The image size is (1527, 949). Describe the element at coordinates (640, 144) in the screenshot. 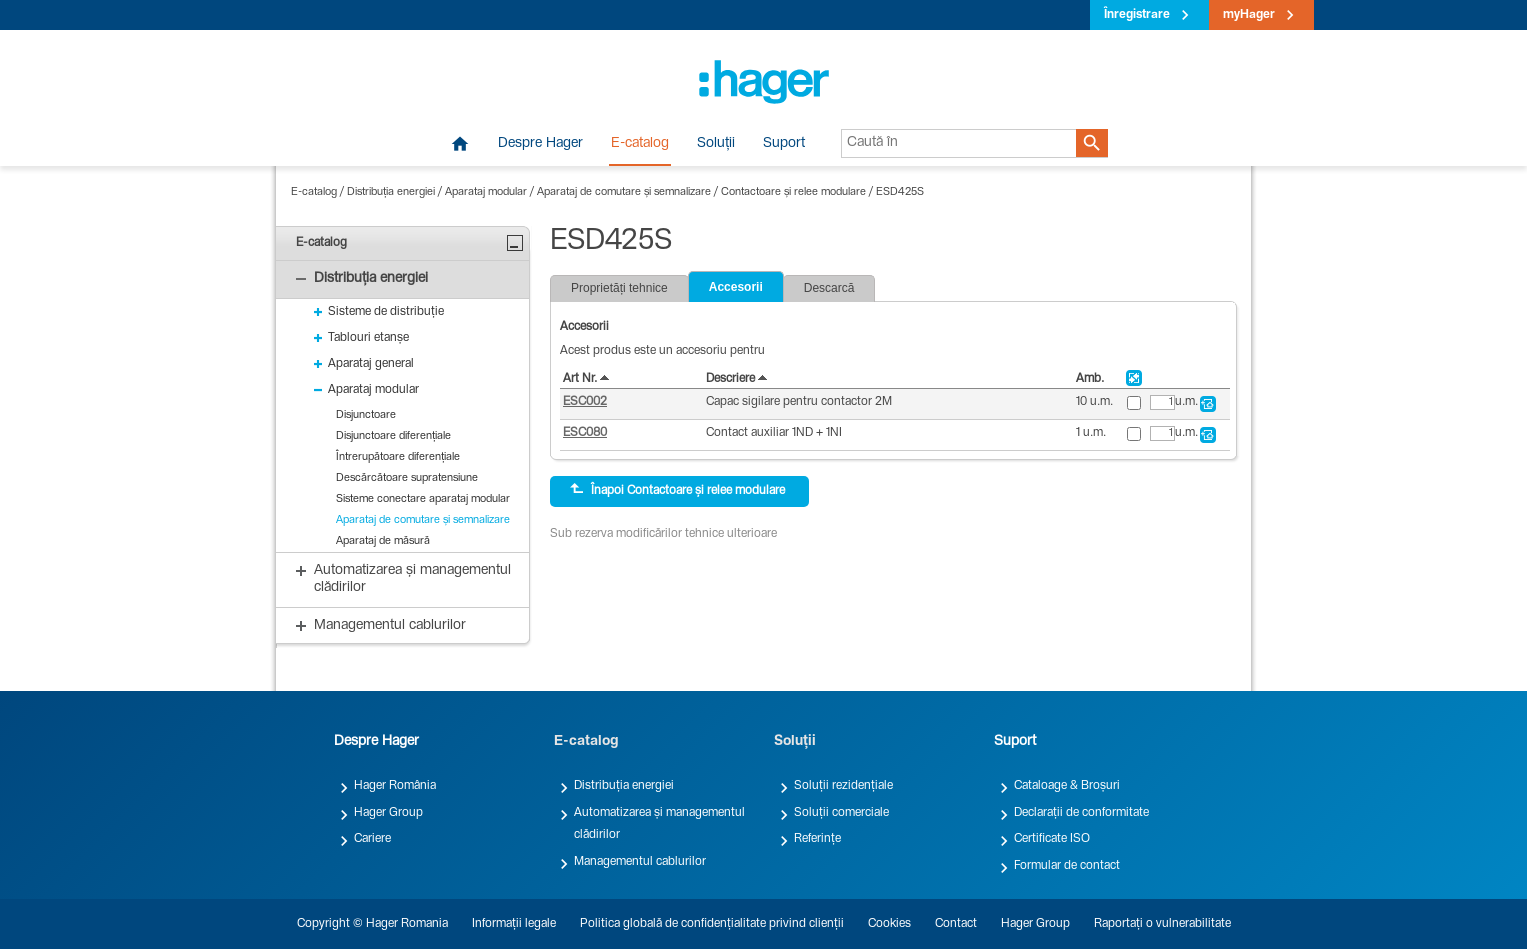

I see `E-catalog` at that location.